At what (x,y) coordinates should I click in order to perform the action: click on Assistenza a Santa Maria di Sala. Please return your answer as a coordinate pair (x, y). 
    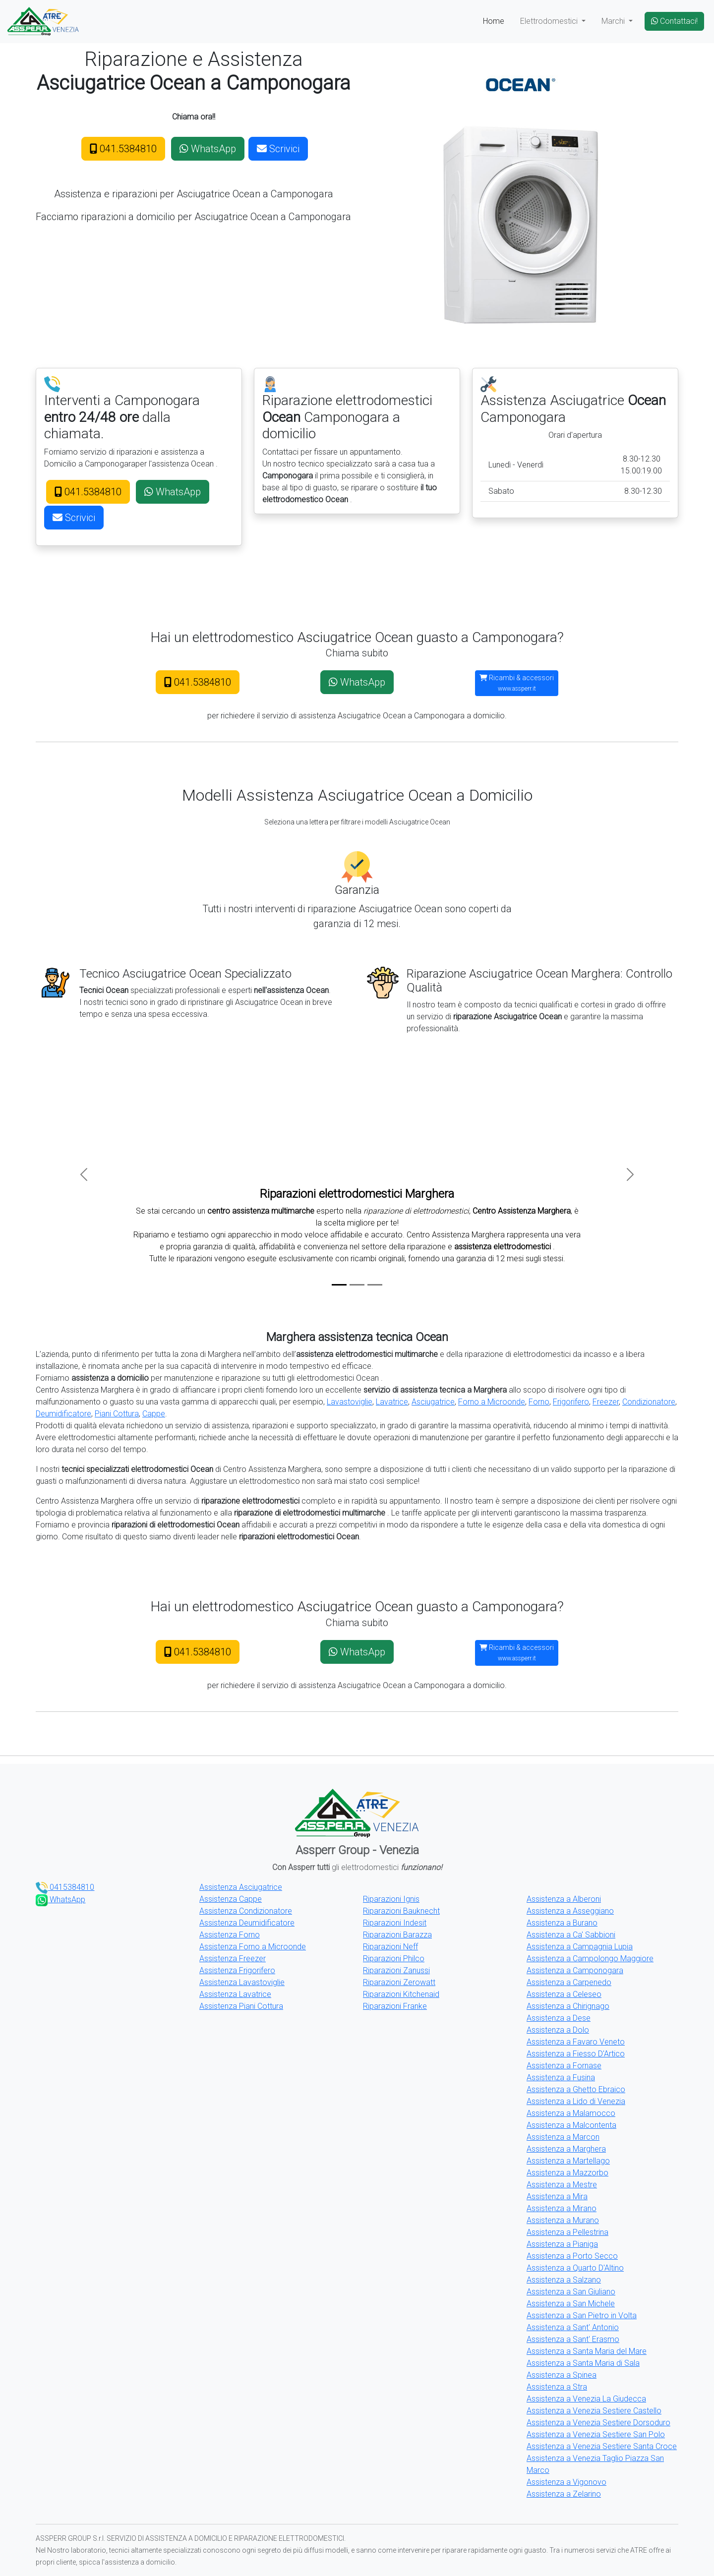
    Looking at the image, I should click on (583, 2363).